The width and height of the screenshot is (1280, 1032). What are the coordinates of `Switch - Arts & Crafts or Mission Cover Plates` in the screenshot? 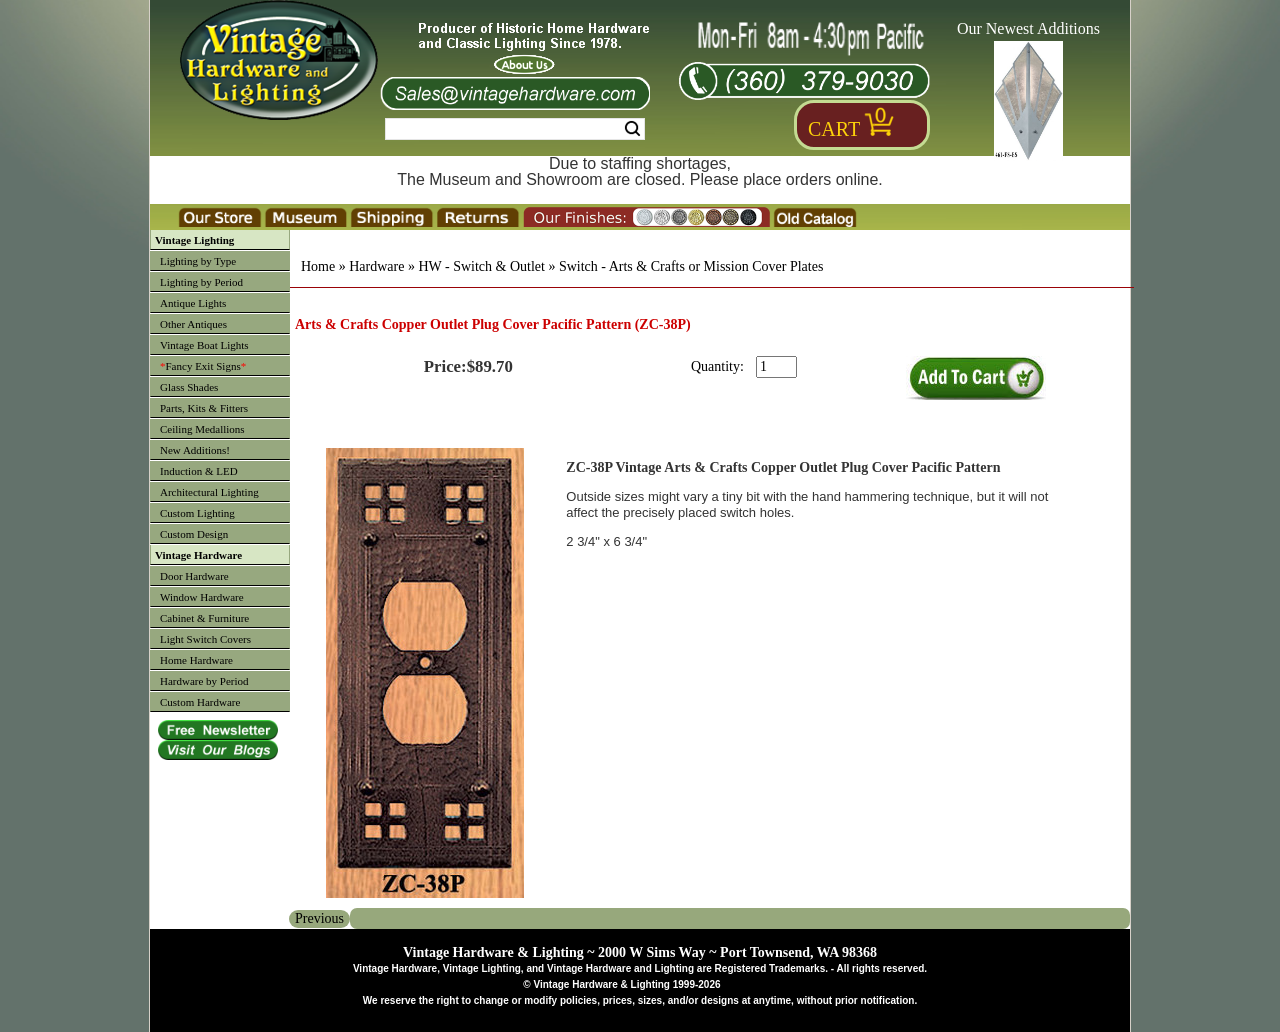 It's located at (691, 266).